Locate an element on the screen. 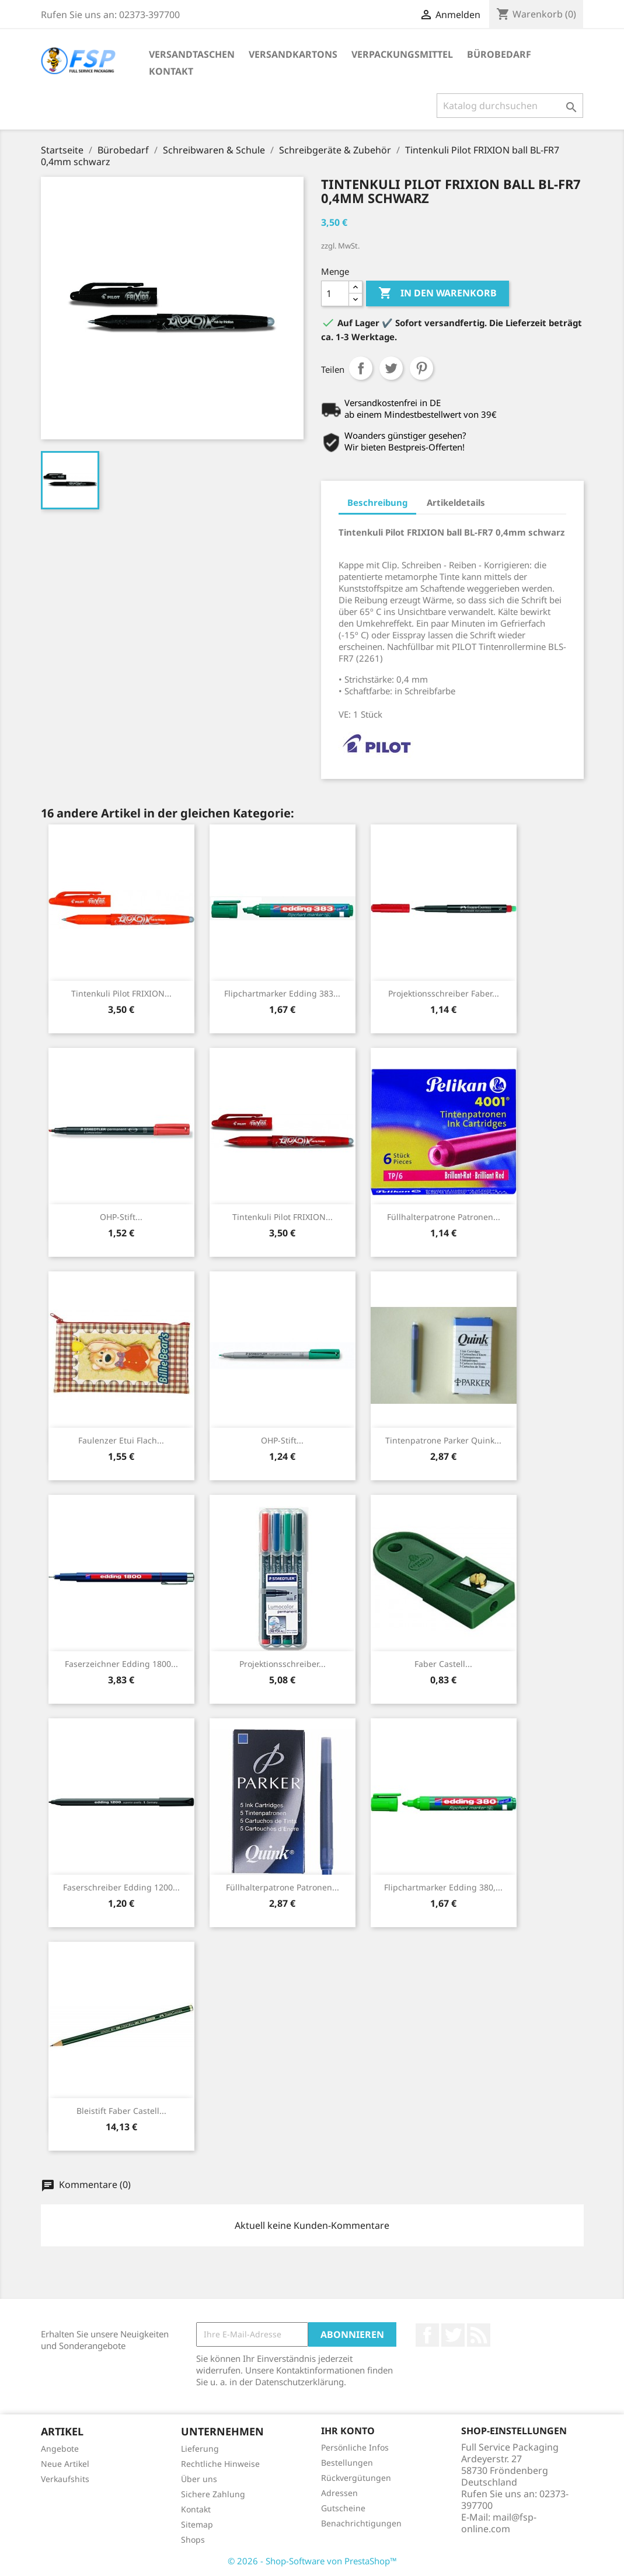 The width and height of the screenshot is (624, 2576). Flipchartmarker Edding 383... is located at coordinates (282, 993).